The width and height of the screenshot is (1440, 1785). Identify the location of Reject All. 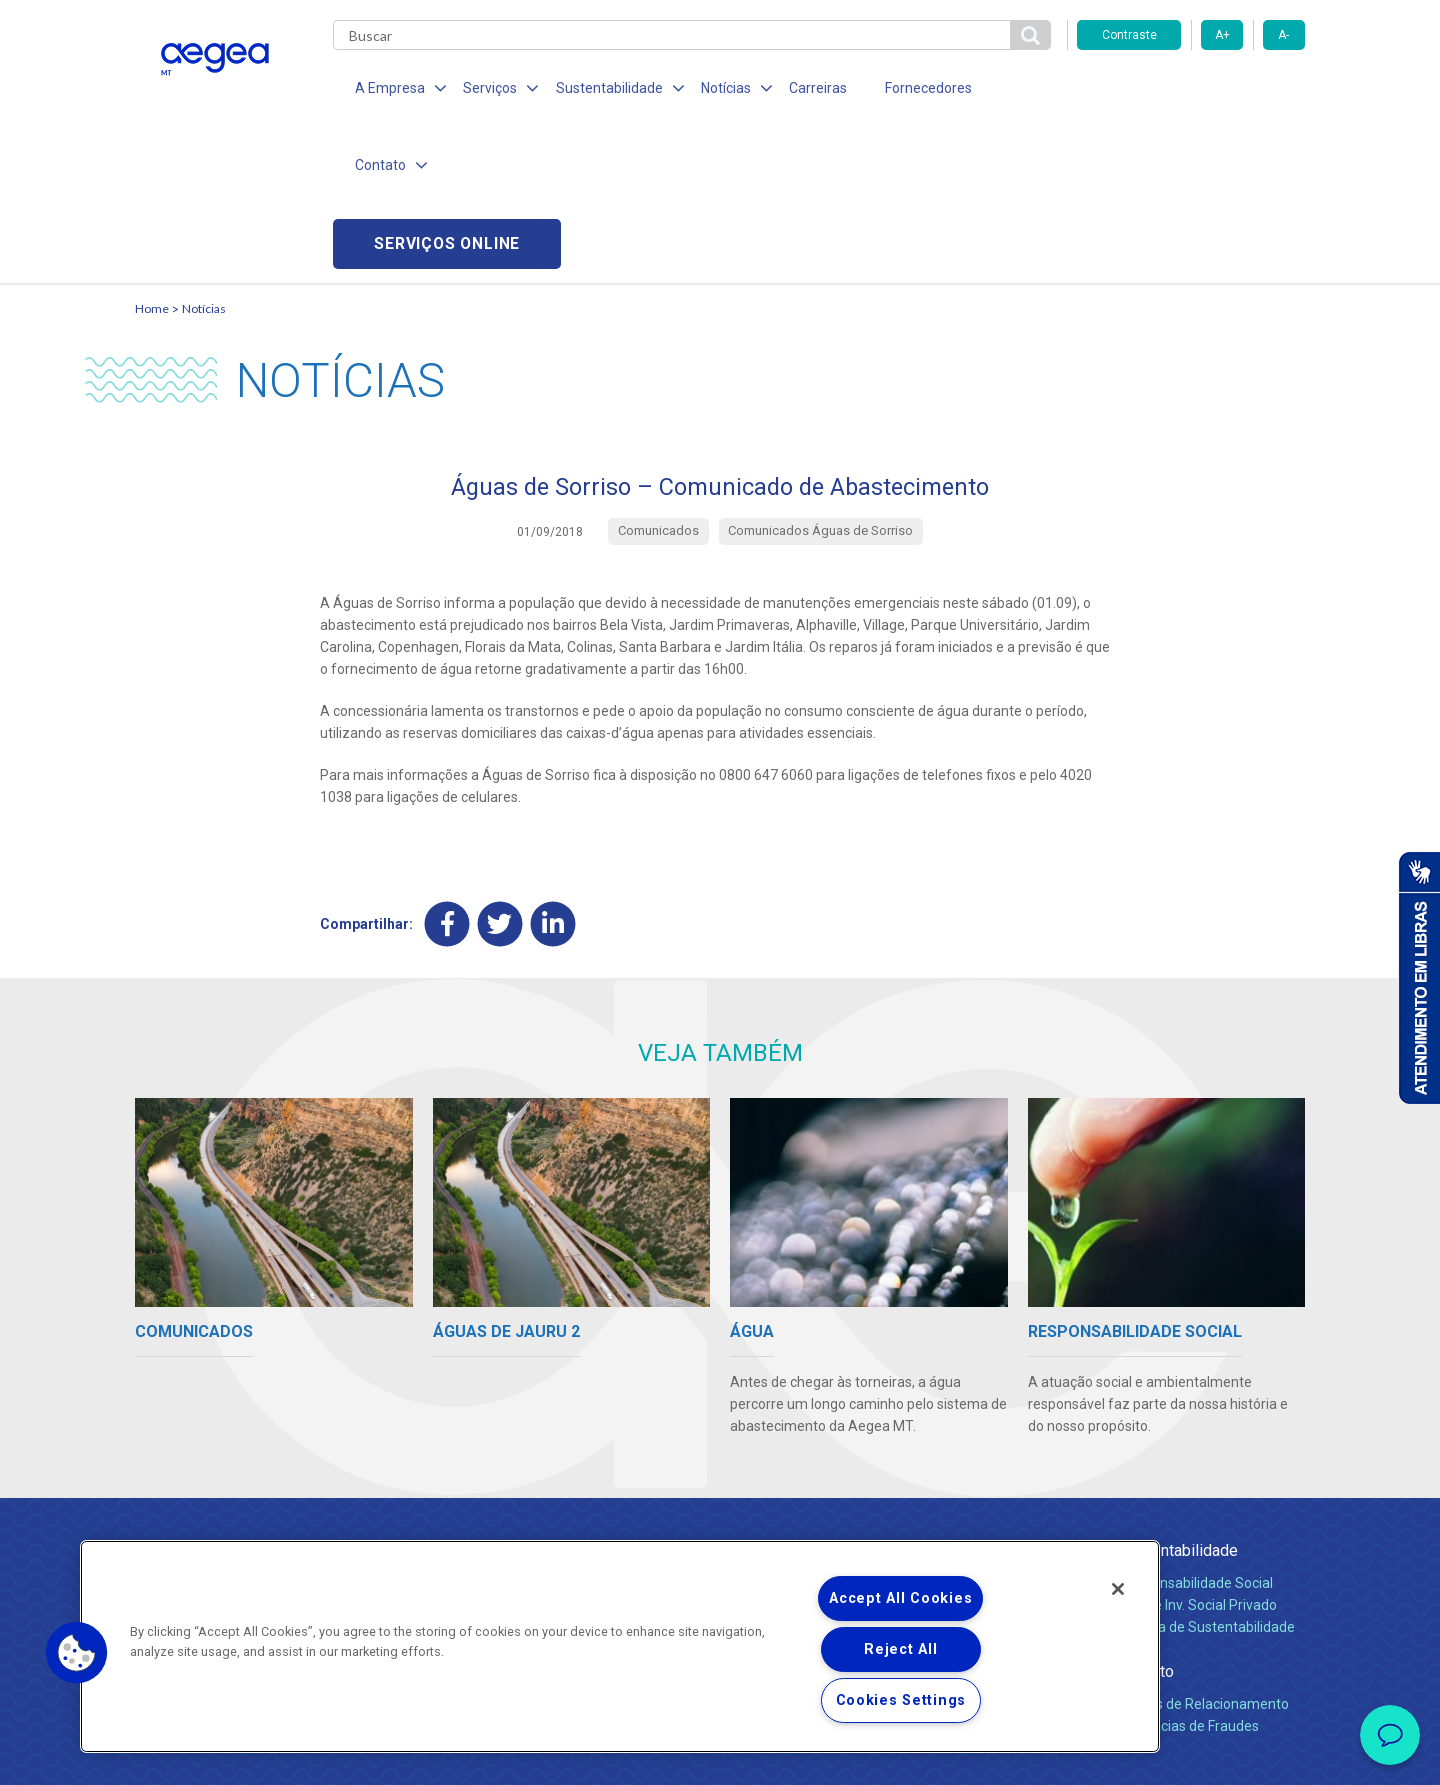
(900, 1649).